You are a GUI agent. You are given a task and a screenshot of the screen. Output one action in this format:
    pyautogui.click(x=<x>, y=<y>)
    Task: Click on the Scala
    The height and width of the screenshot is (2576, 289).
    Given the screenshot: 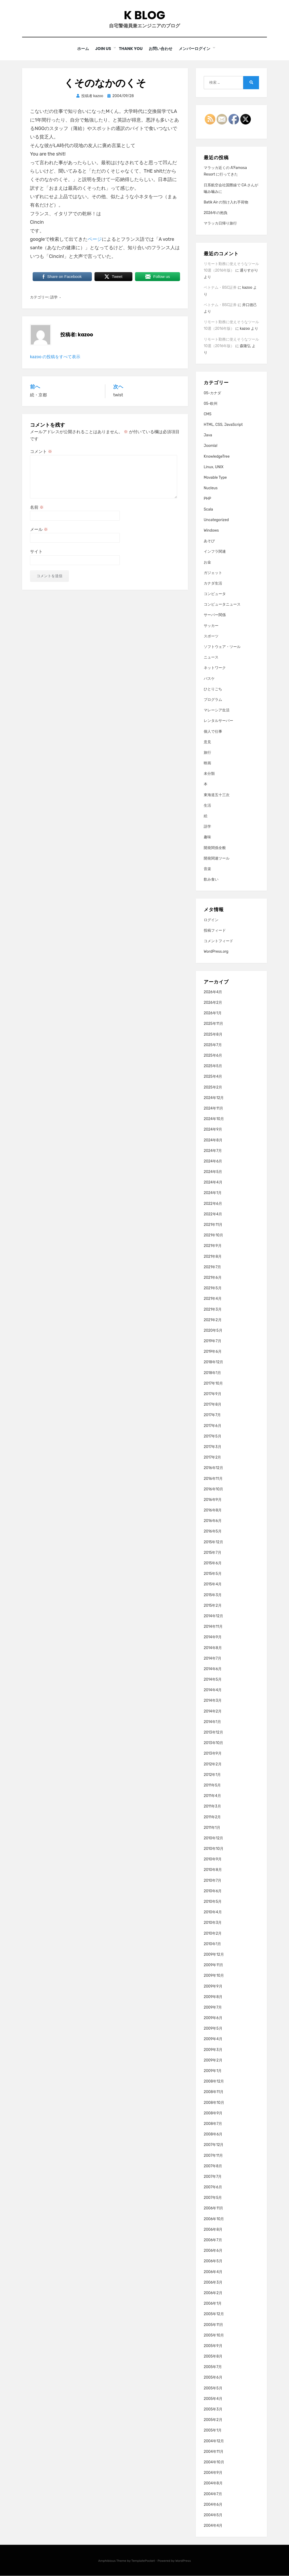 What is the action you would take?
    pyautogui.click(x=208, y=509)
    